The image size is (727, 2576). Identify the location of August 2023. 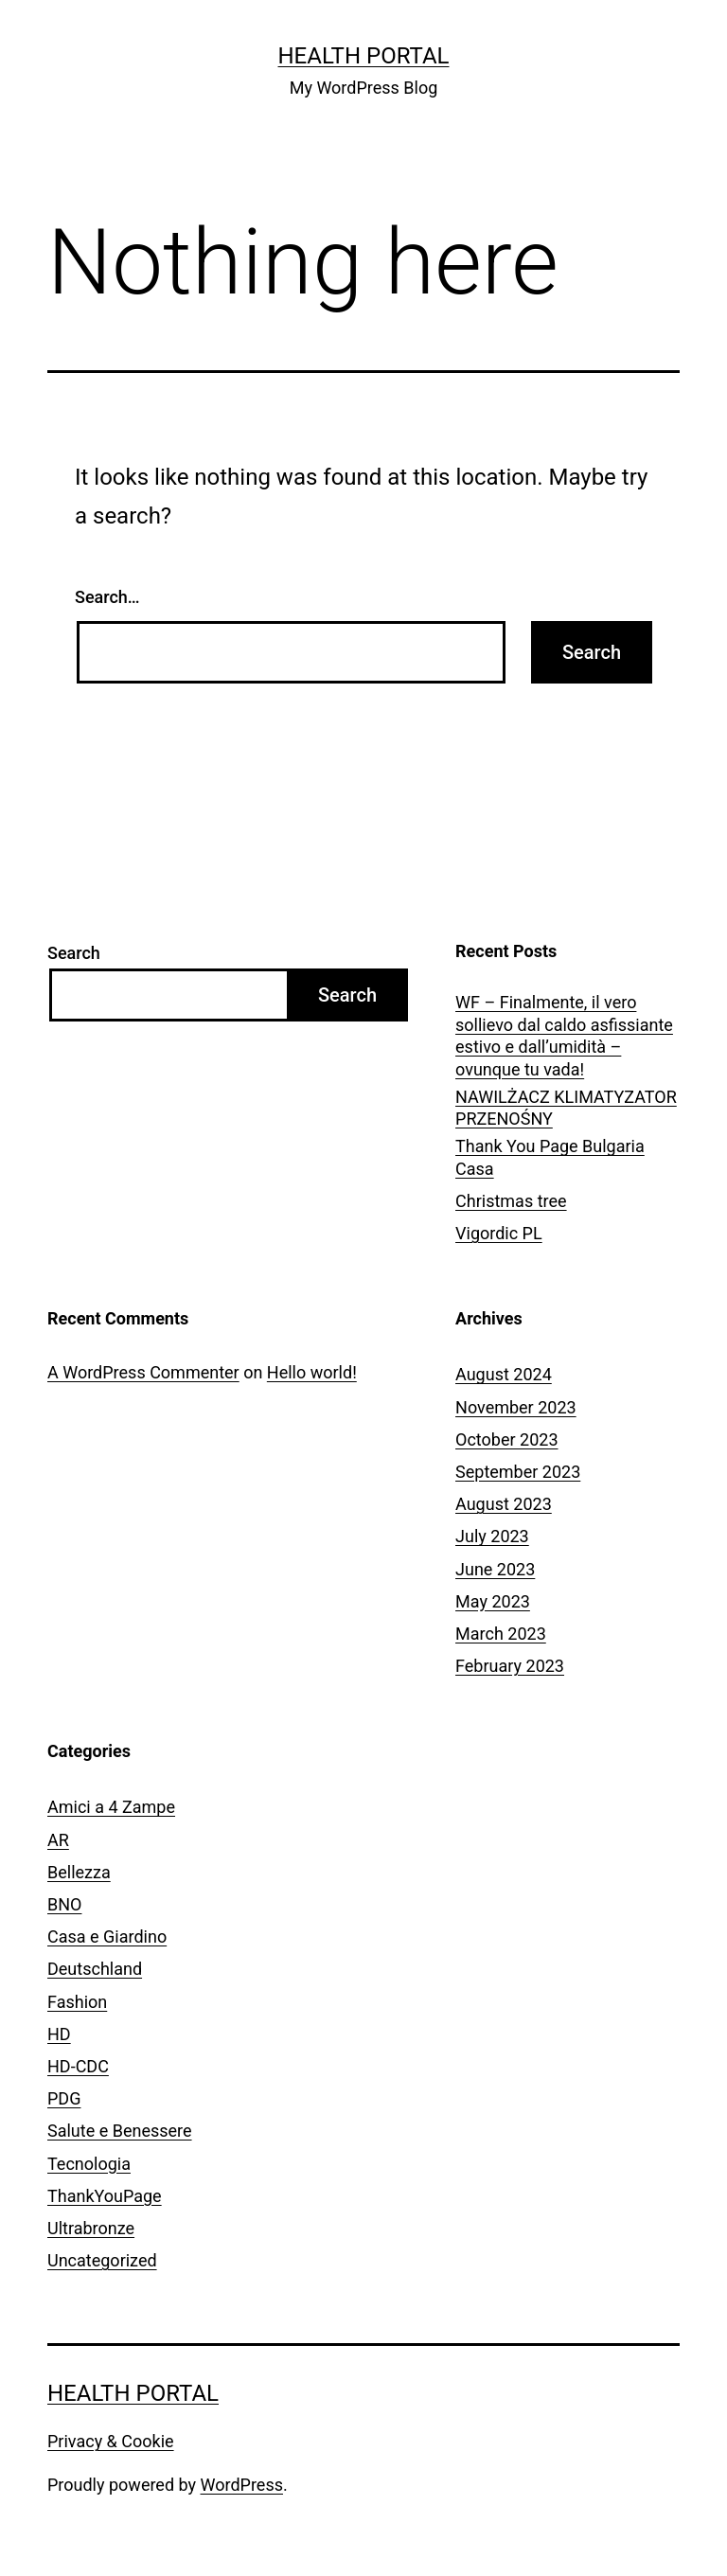
(503, 1504).